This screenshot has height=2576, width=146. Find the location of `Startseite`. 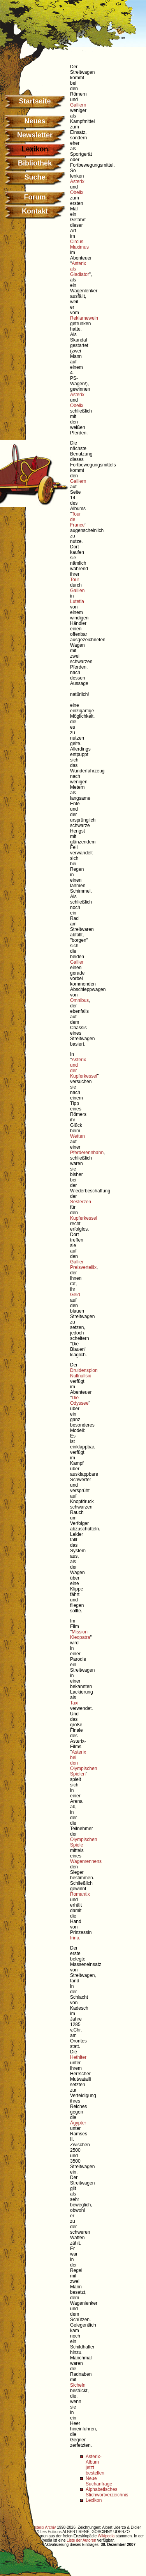

Startseite is located at coordinates (35, 101).